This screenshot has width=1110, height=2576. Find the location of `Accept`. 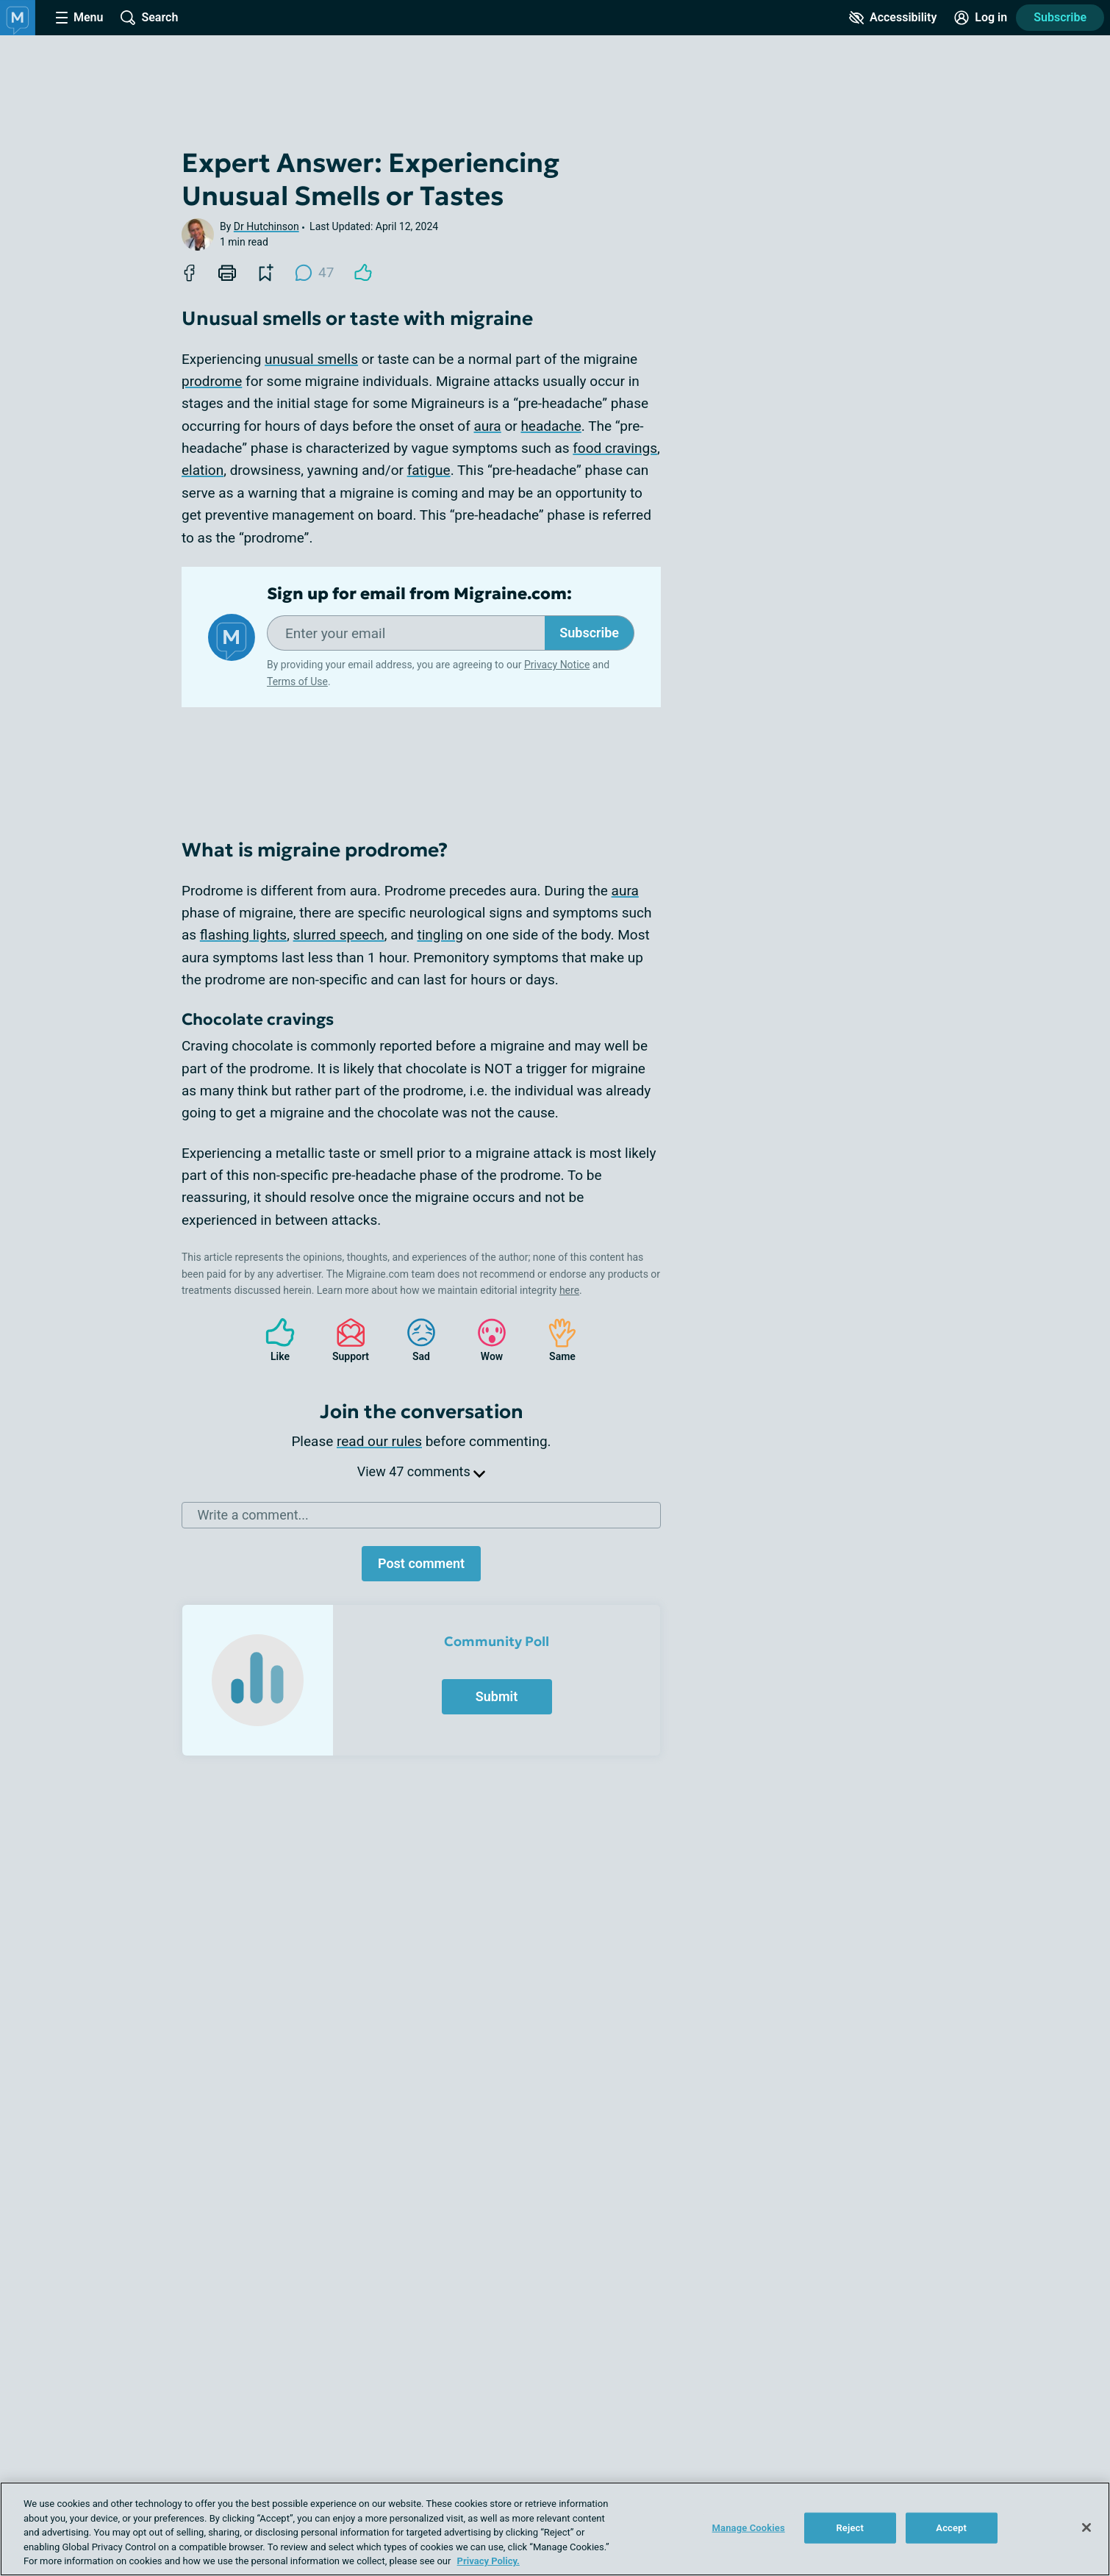

Accept is located at coordinates (951, 2527).